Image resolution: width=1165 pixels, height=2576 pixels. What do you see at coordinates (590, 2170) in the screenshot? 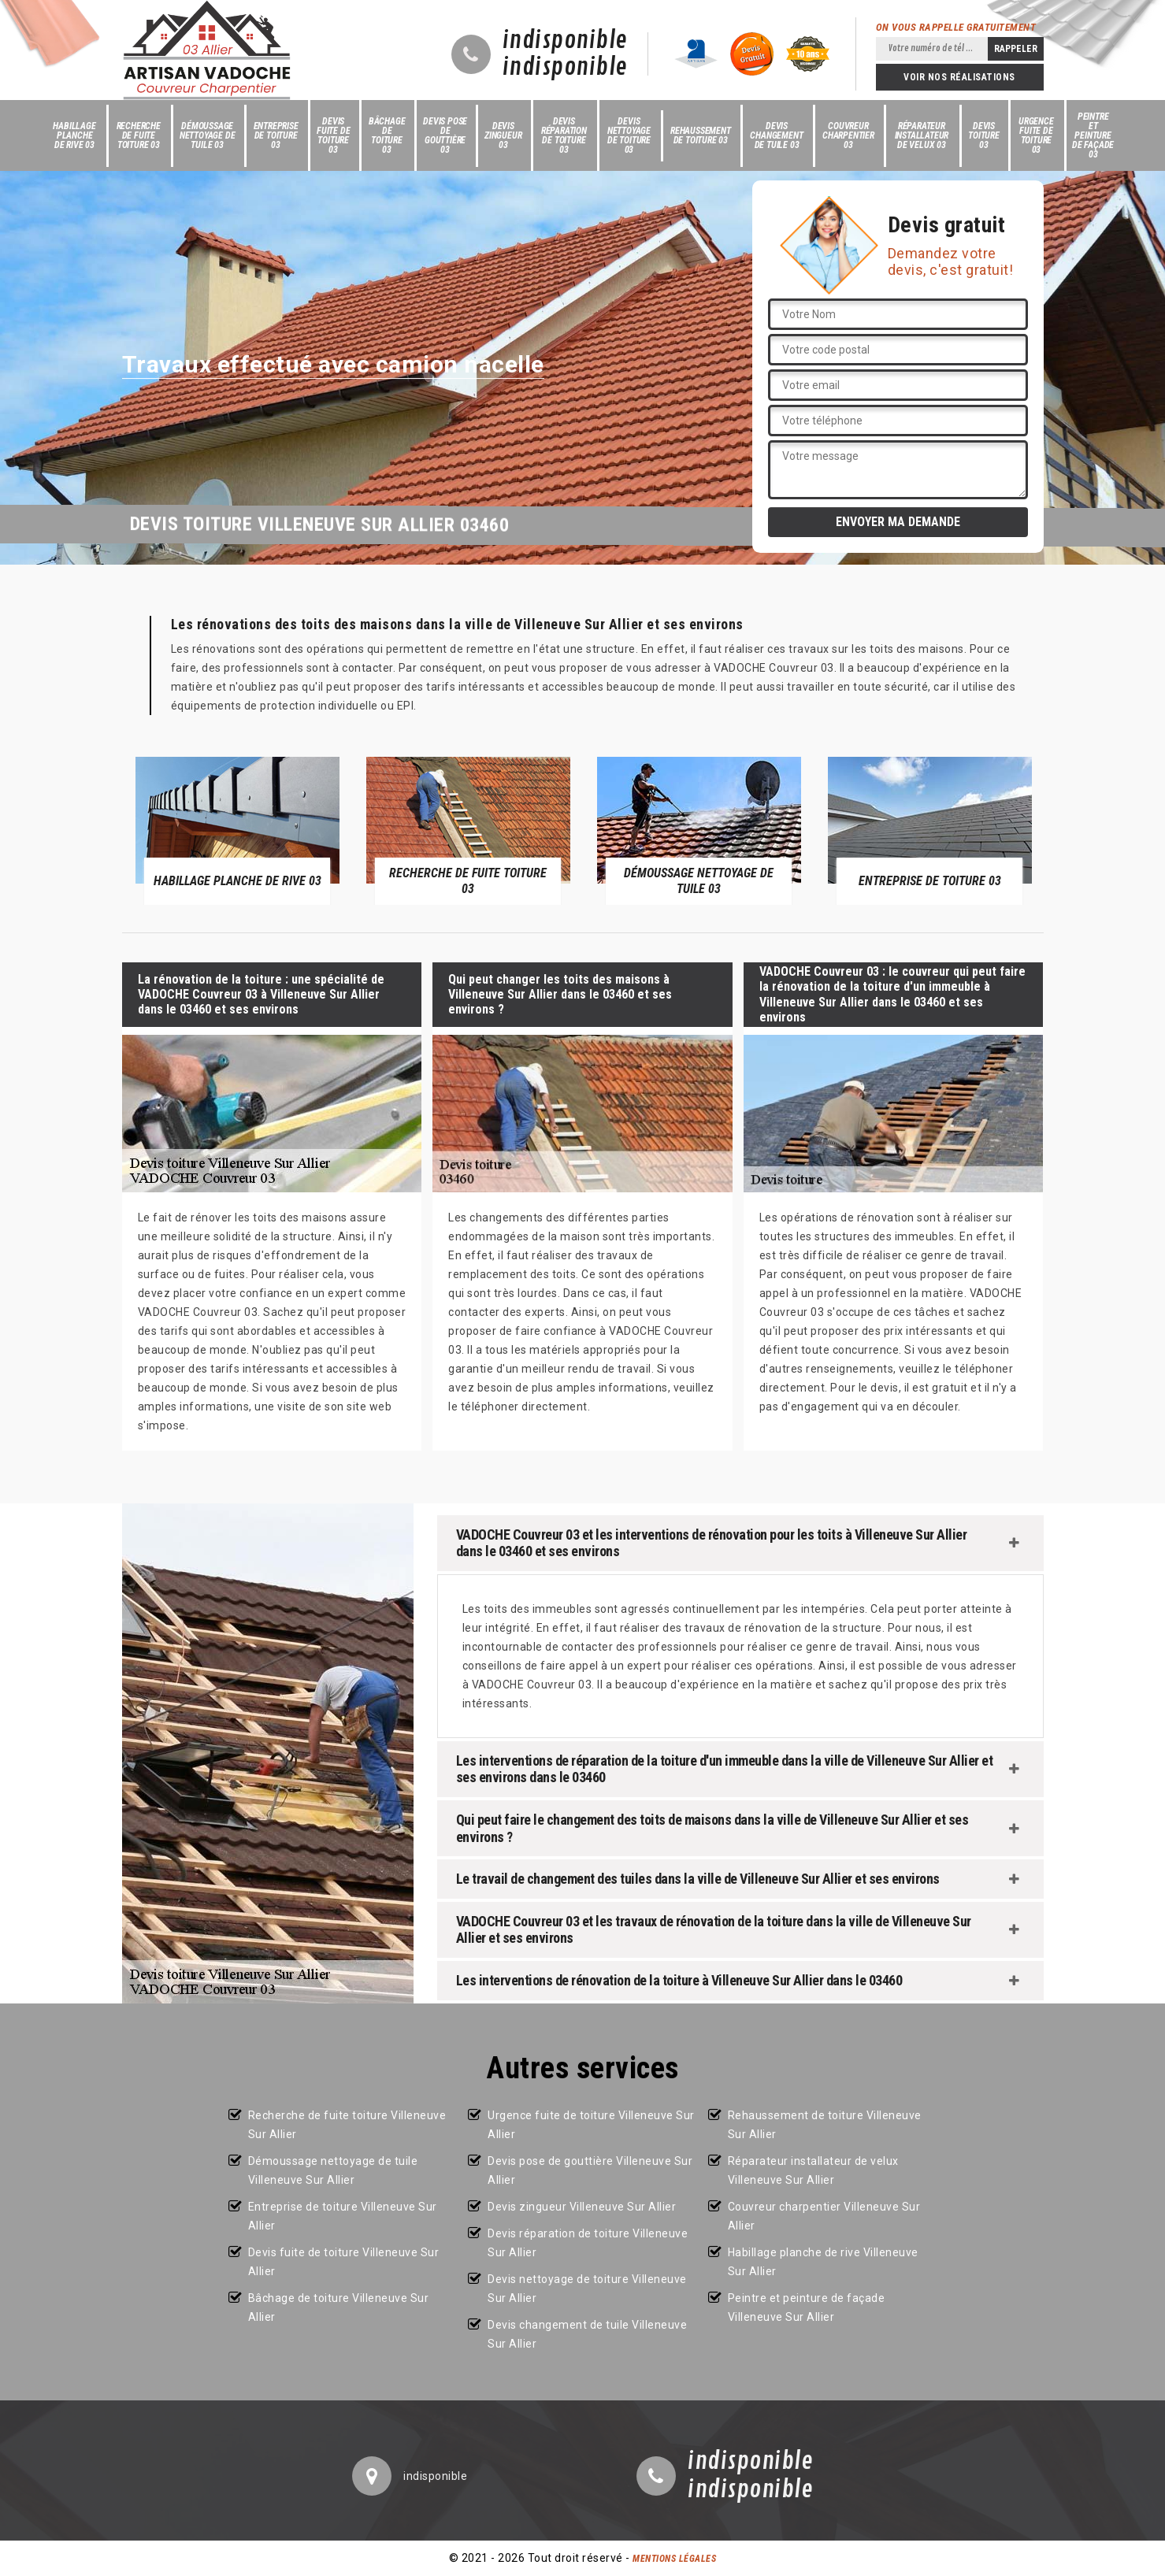
I see `Devis pose de gouttière Villeneuve Sur Allier` at bounding box center [590, 2170].